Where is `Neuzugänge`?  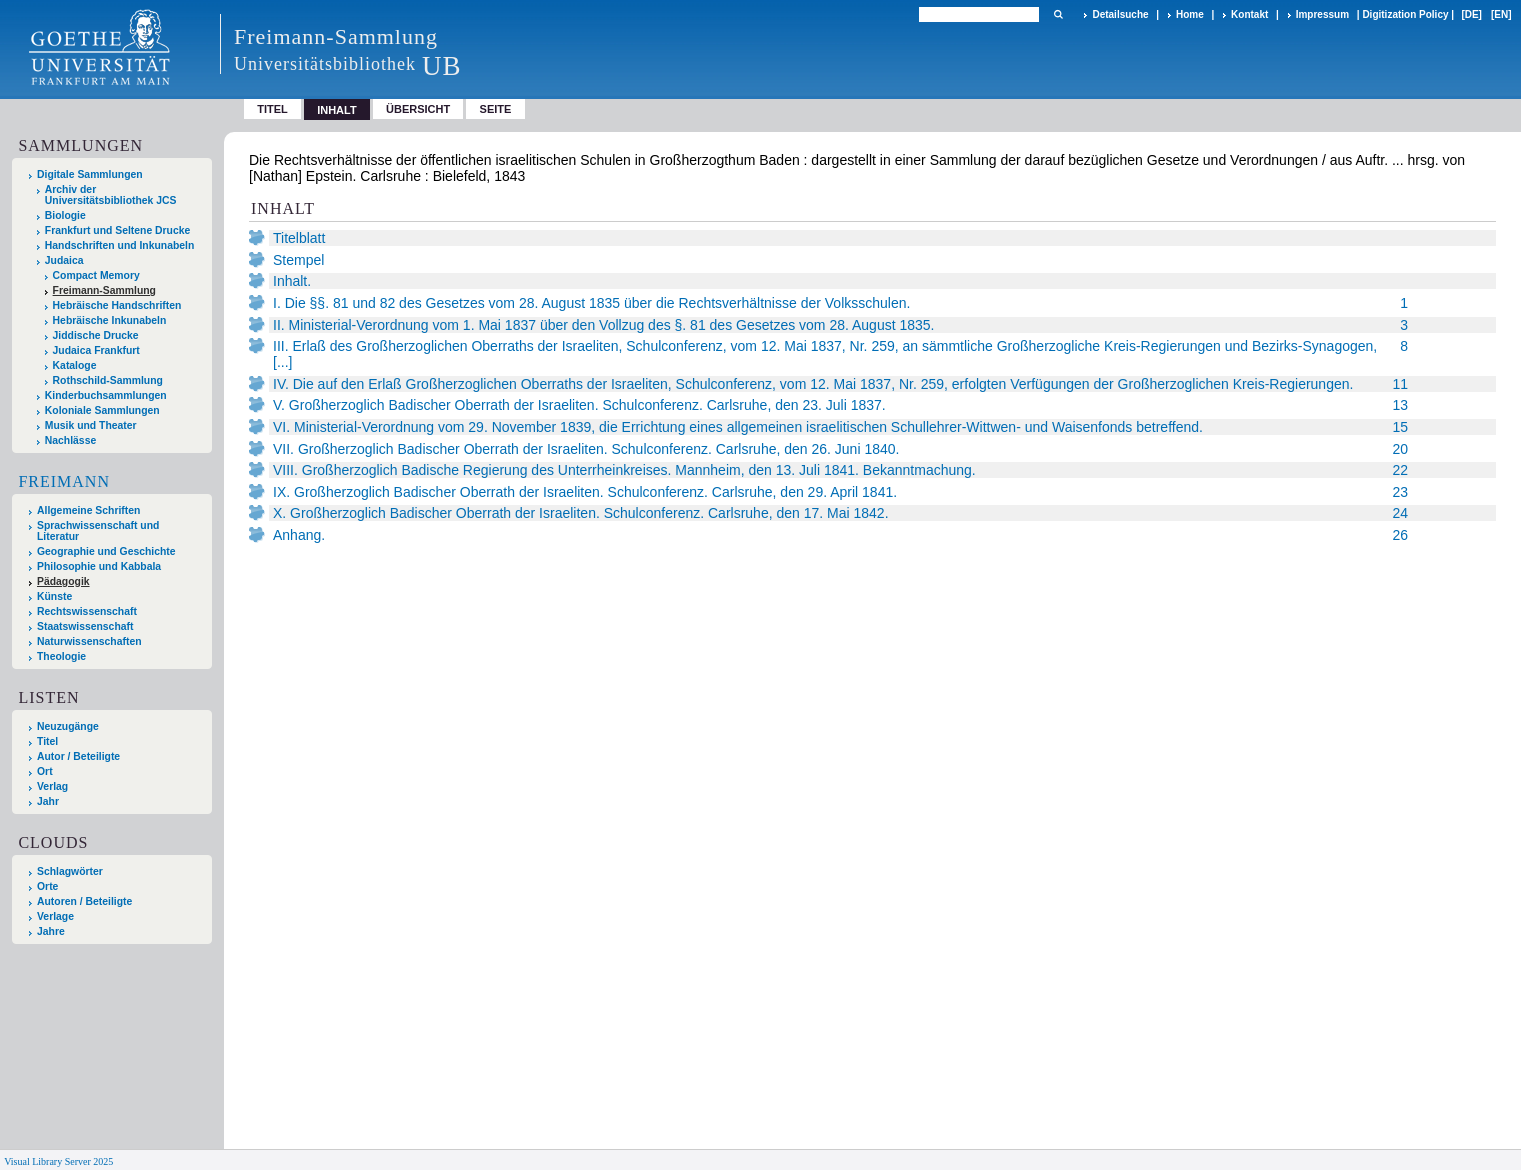 Neuzugänge is located at coordinates (68, 726).